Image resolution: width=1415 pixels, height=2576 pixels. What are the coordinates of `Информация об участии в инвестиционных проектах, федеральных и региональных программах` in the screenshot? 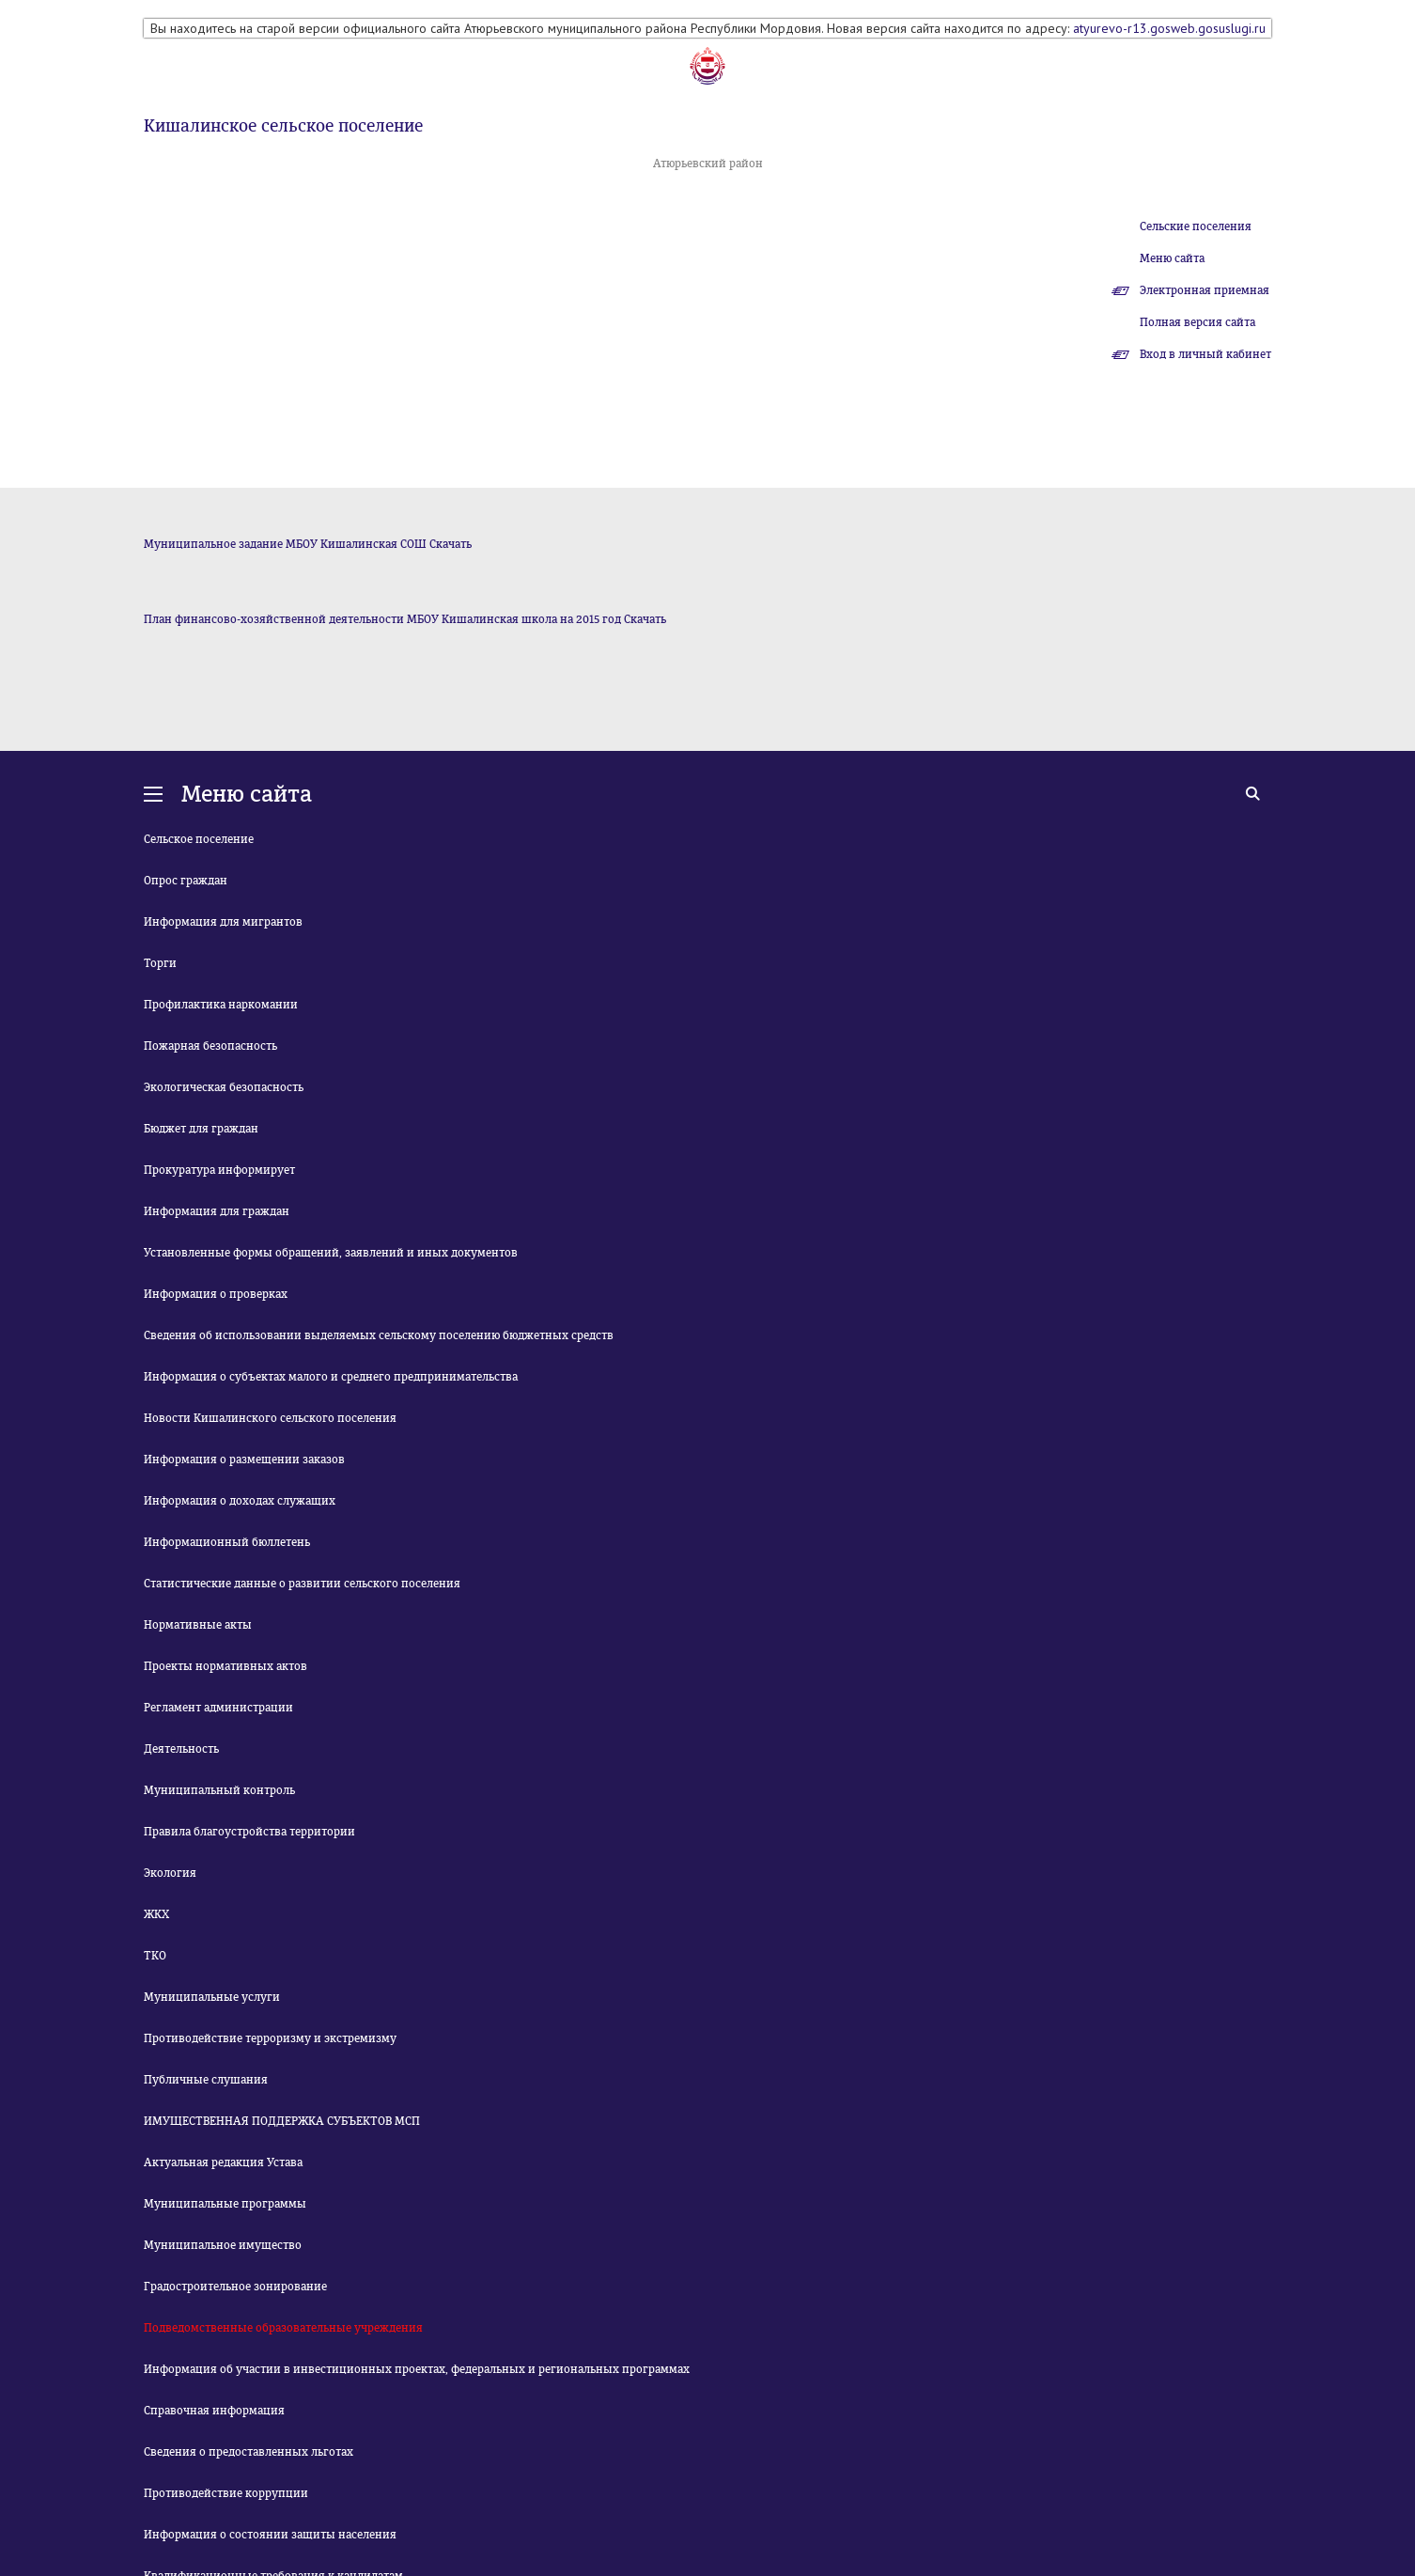 It's located at (417, 2369).